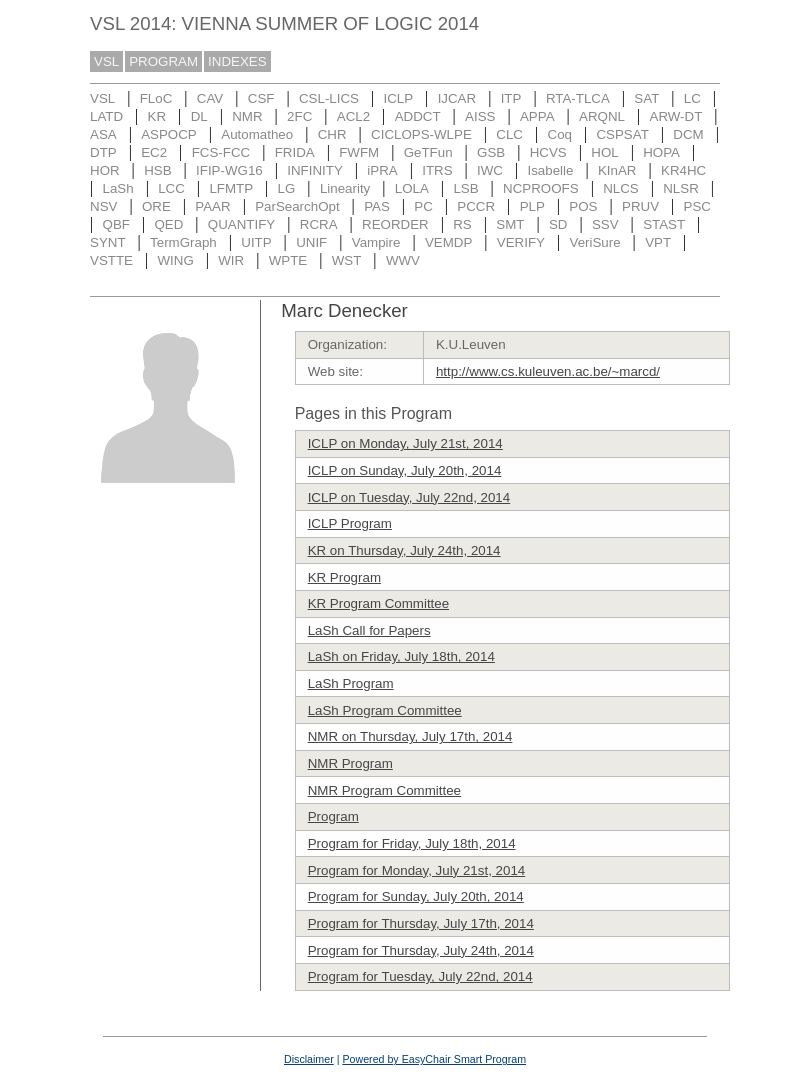 This screenshot has width=800, height=1076. What do you see at coordinates (417, 870) in the screenshot?
I see `Program for Monday, July 21st, 2014` at bounding box center [417, 870].